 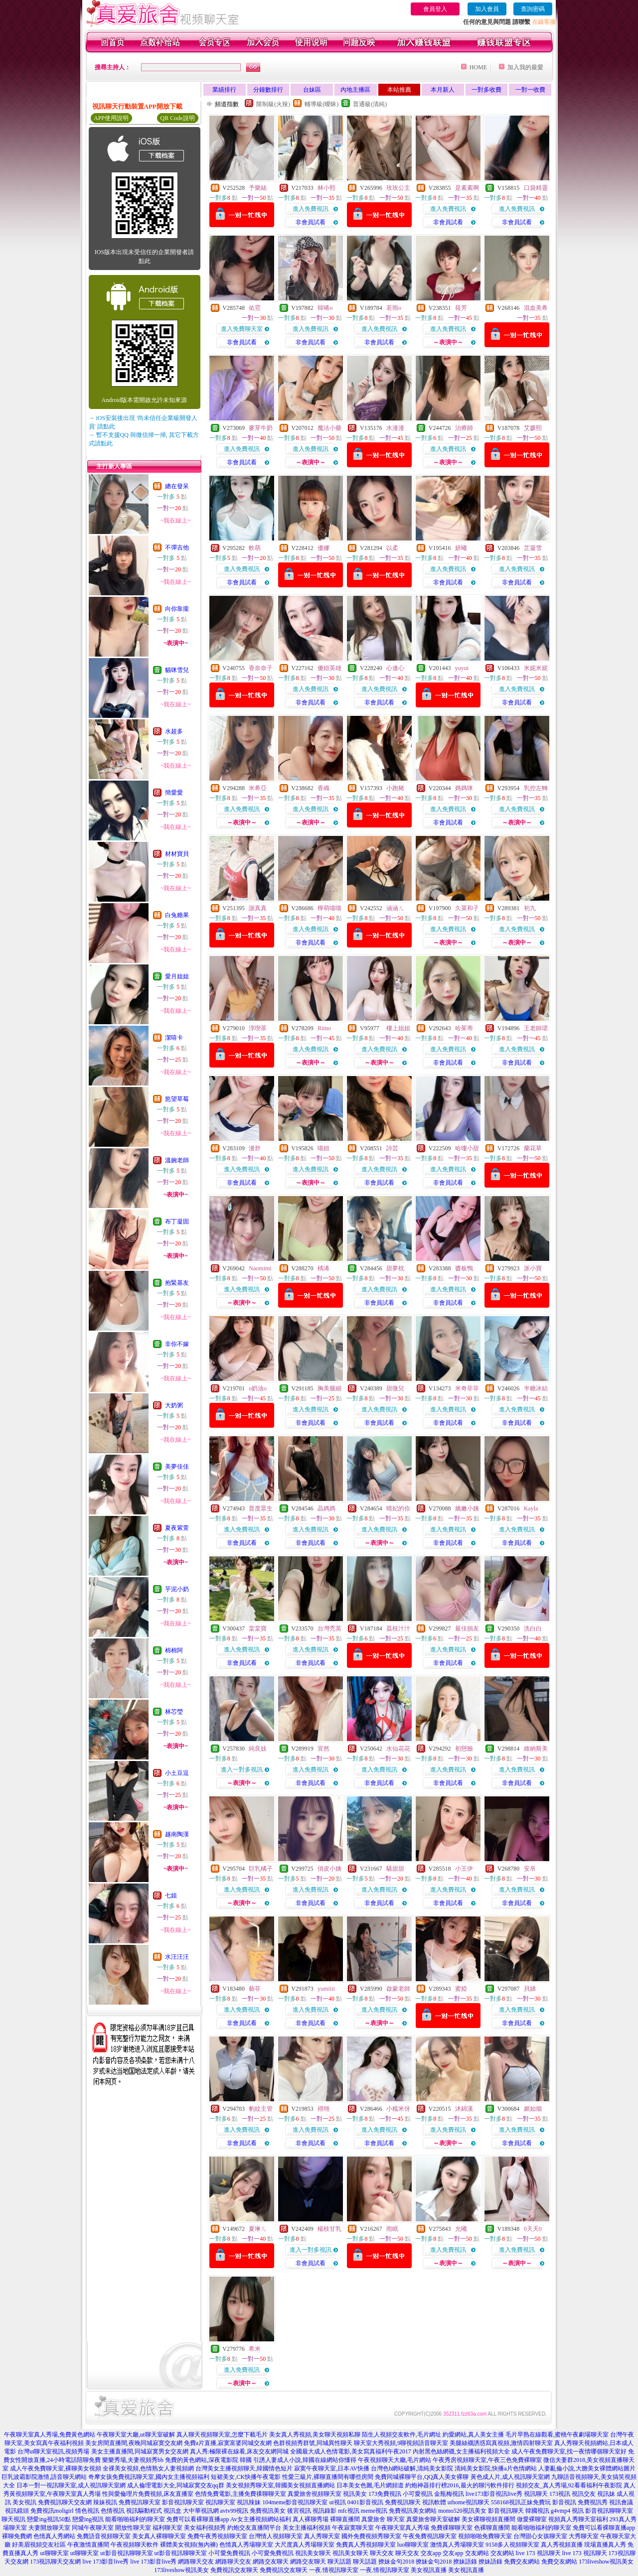 What do you see at coordinates (461, 2228) in the screenshot?
I see `允曦` at bounding box center [461, 2228].